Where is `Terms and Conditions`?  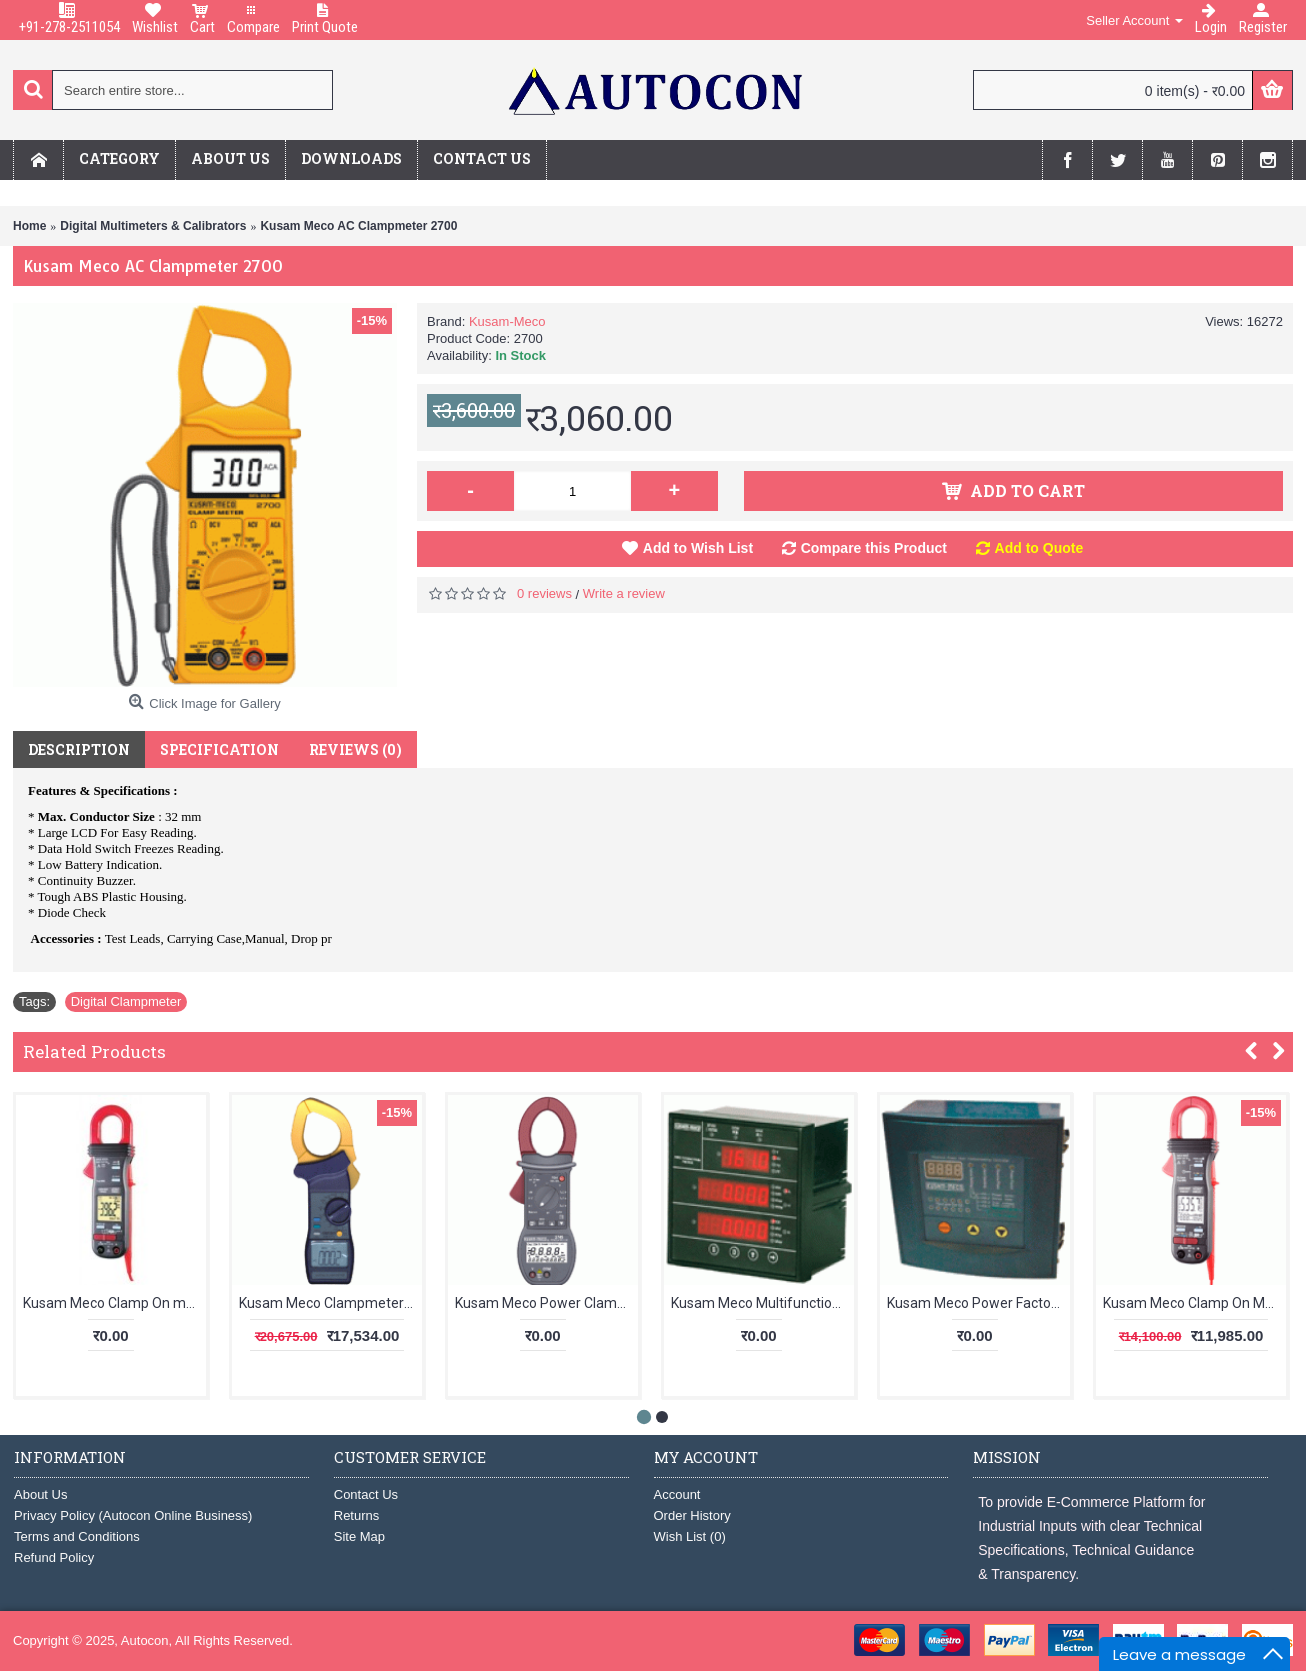 Terms and Conditions is located at coordinates (77, 1536).